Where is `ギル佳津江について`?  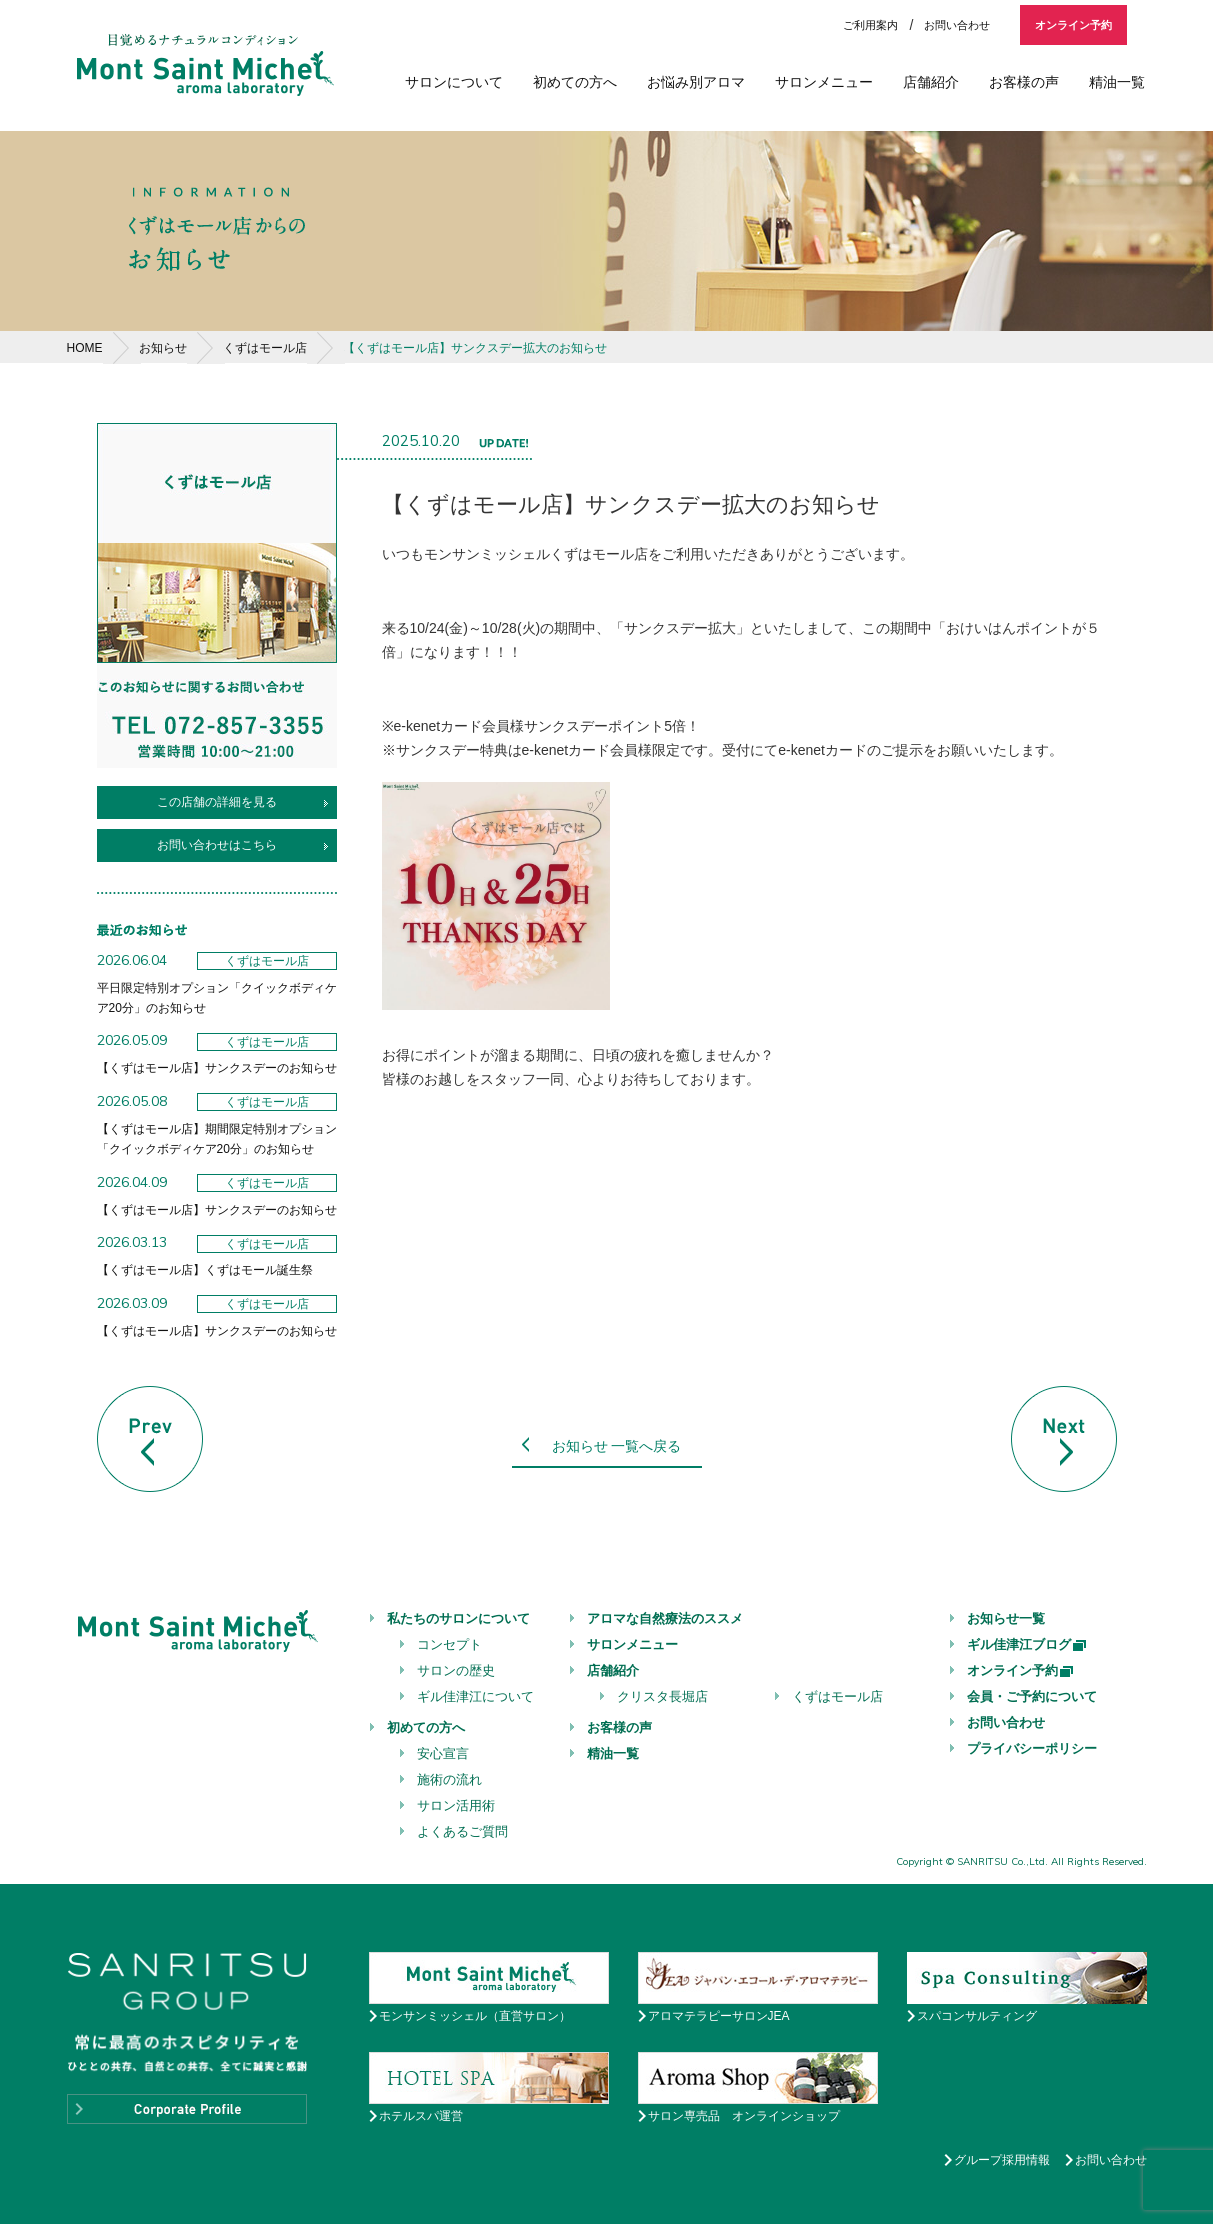 ギル佳津江について is located at coordinates (475, 1696).